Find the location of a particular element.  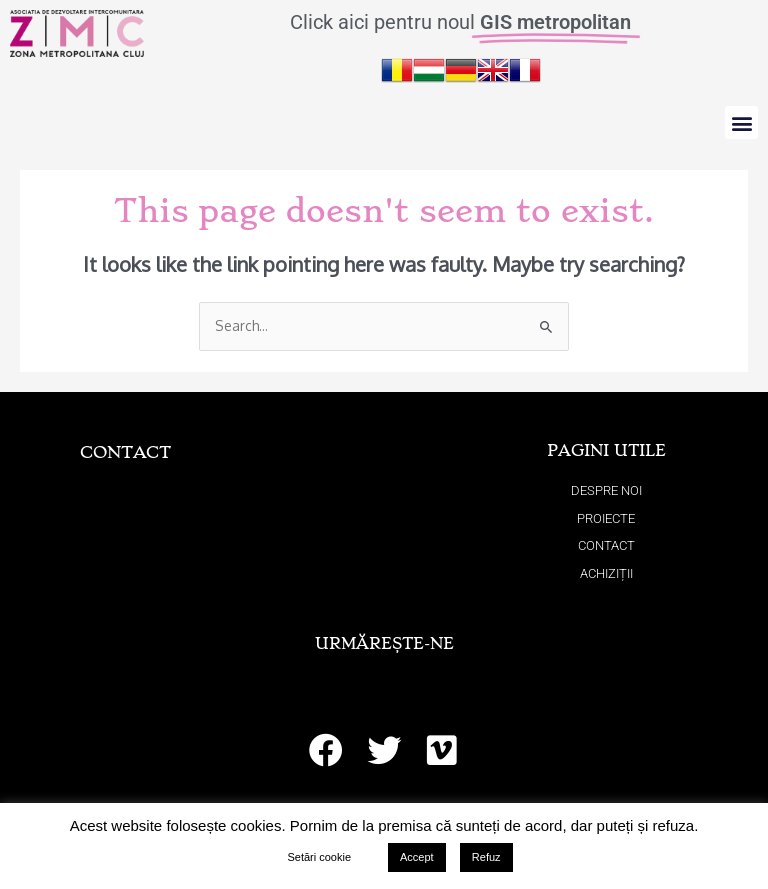

Refuz is located at coordinates (486, 857).